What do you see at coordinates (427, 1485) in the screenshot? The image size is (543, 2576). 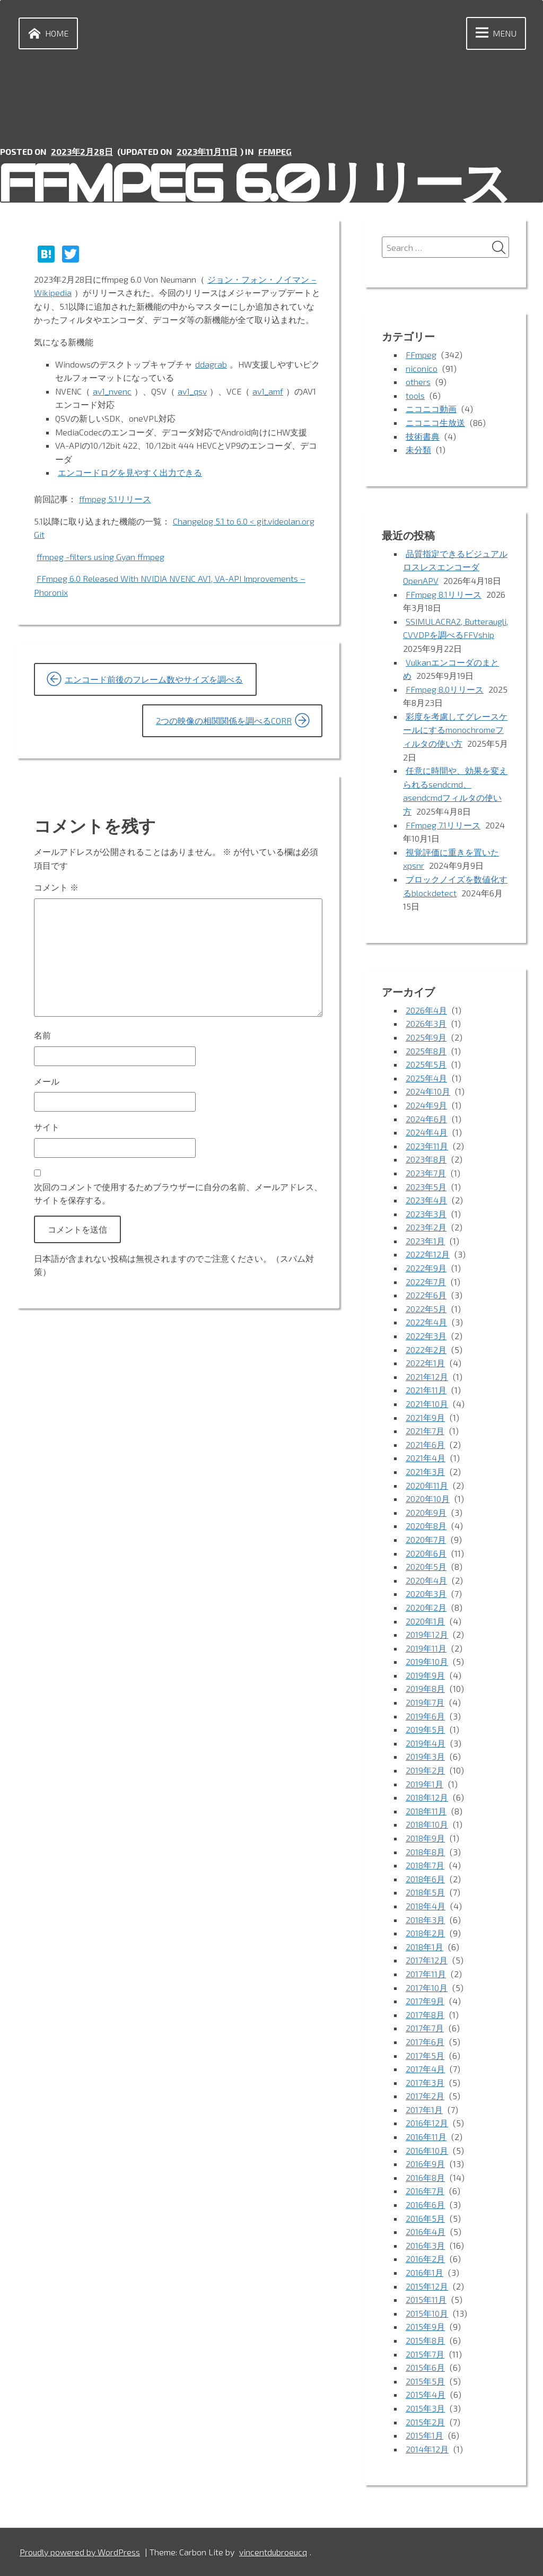 I see `2020年11月` at bounding box center [427, 1485].